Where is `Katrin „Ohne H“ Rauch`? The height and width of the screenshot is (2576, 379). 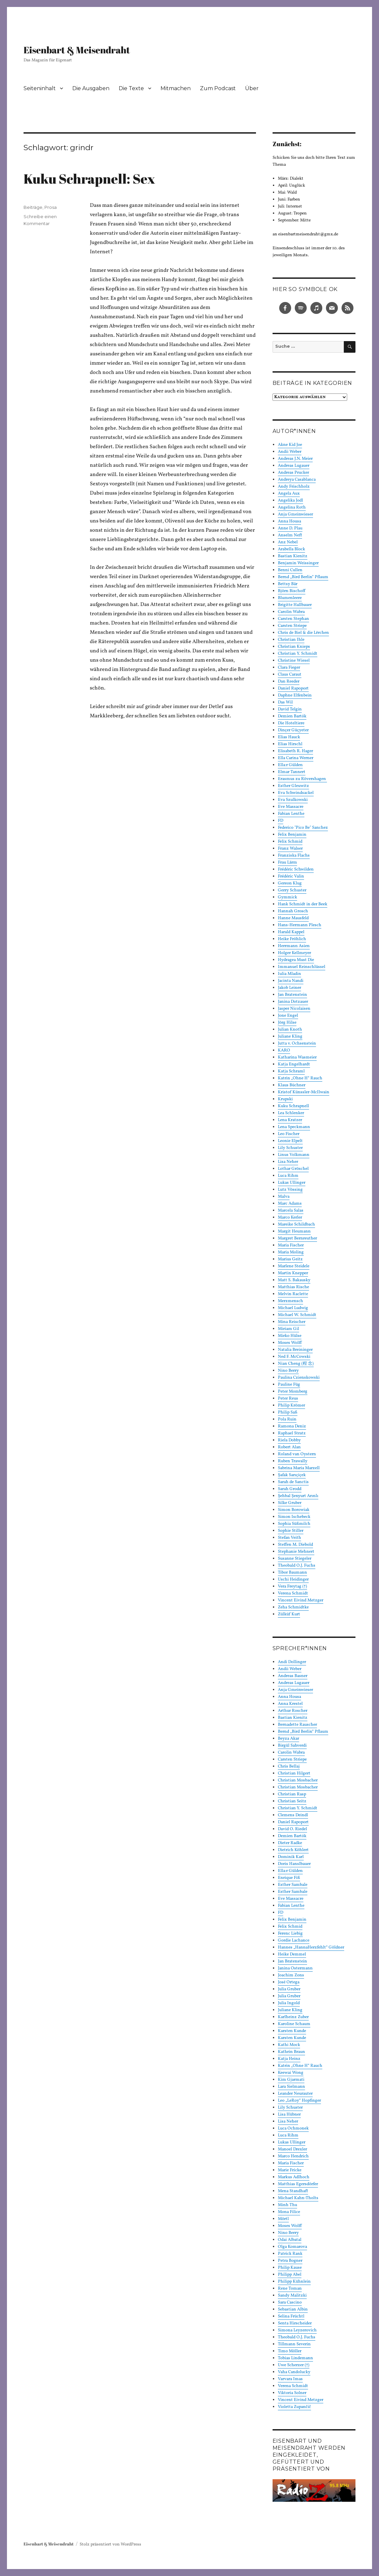
Katrin „Ohne H“ Rauch is located at coordinates (300, 1078).